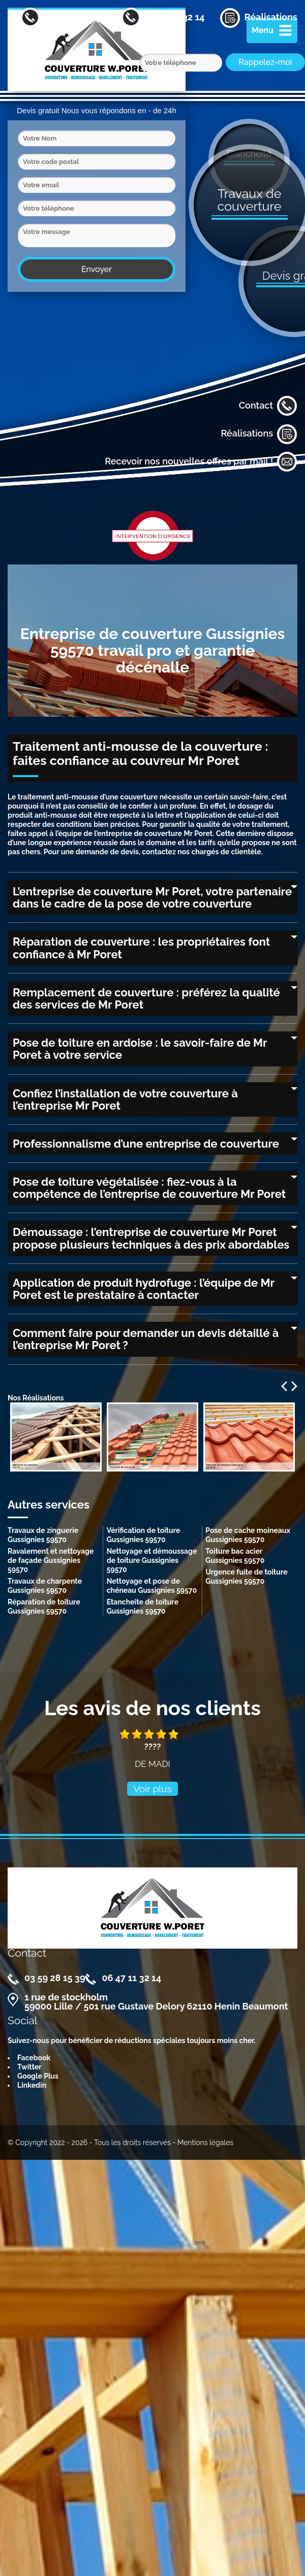 This screenshot has height=2576, width=305. I want to click on Linkedin, so click(31, 2085).